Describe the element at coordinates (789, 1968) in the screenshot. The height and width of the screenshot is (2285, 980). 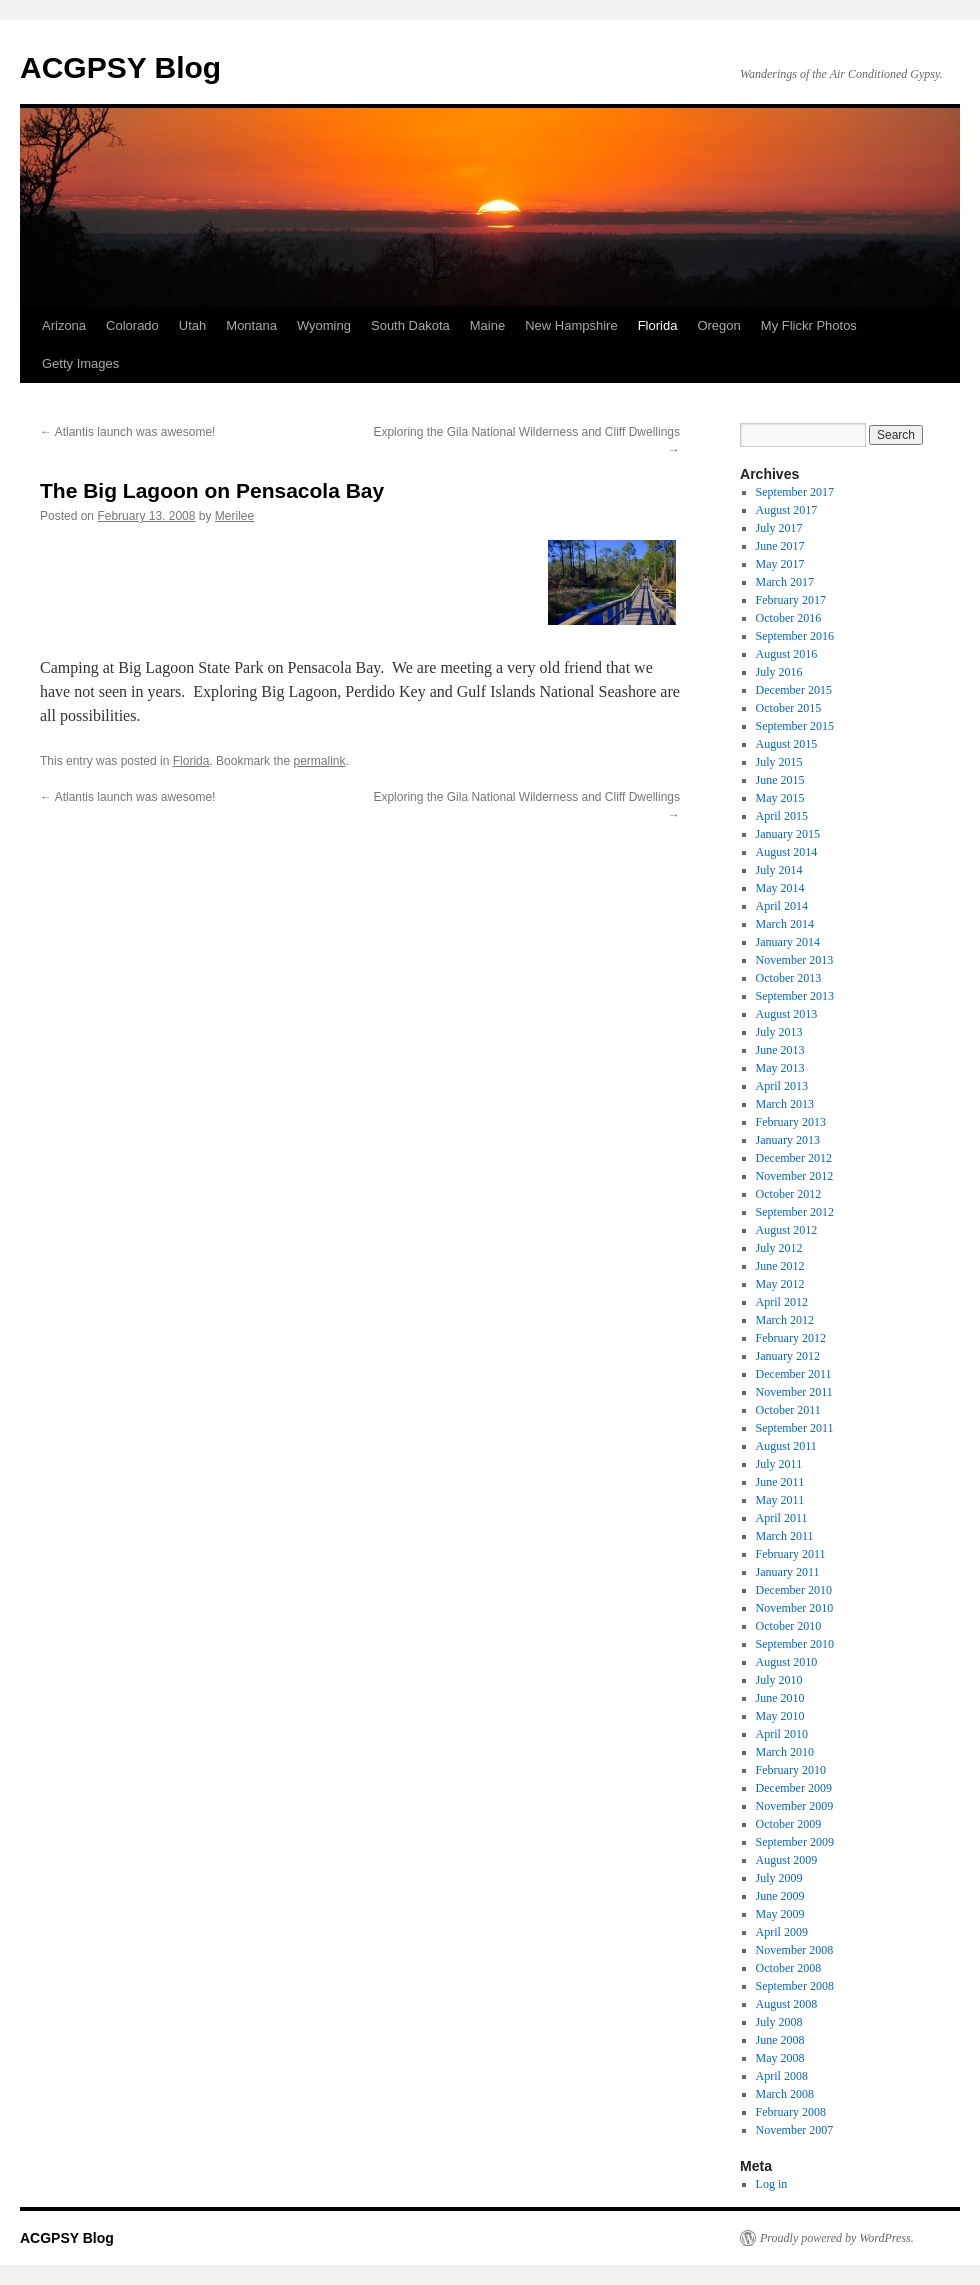
I see `October 2008` at that location.